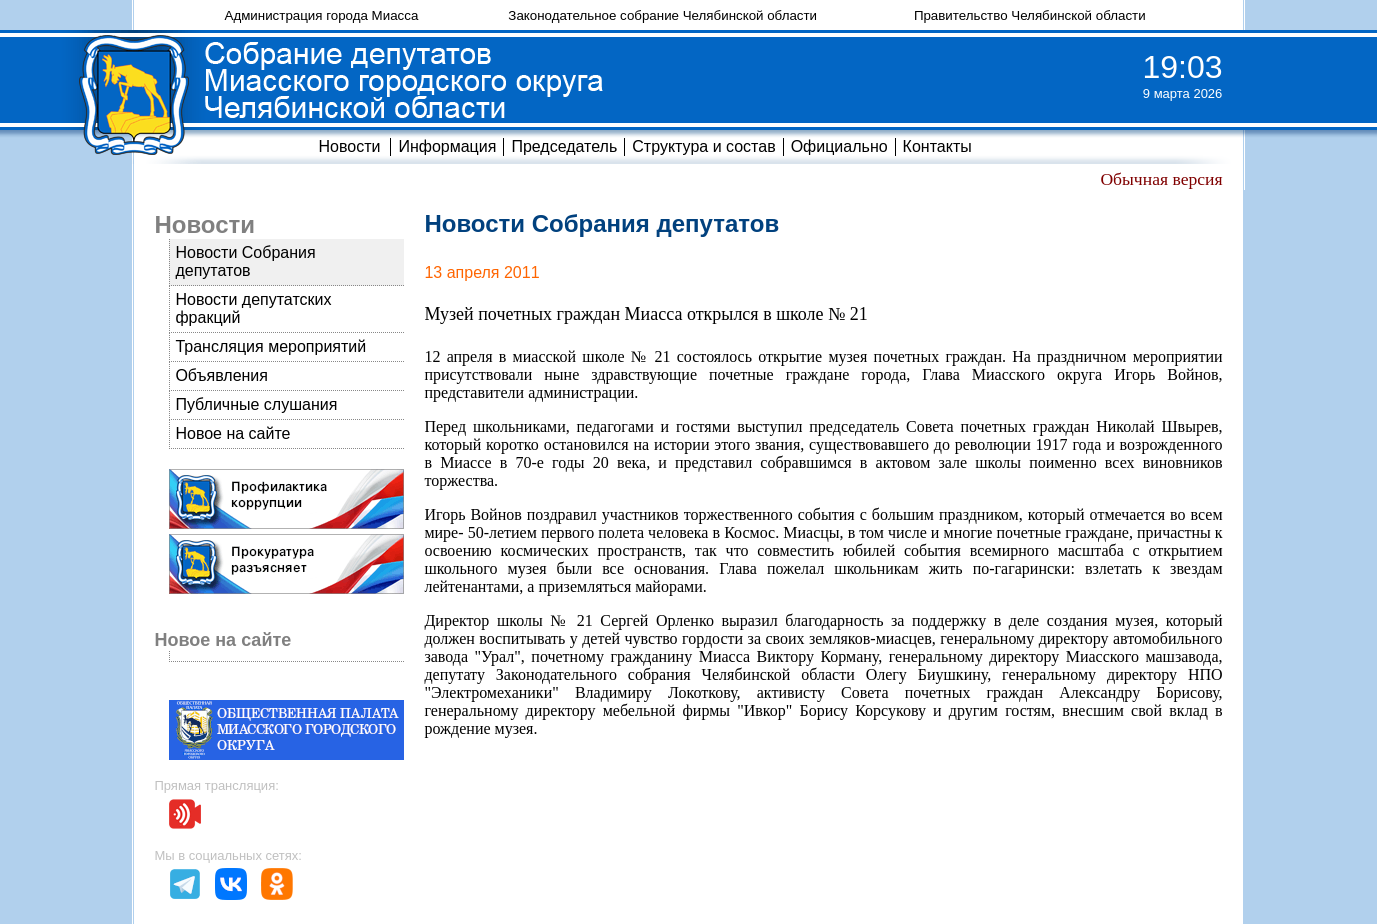 The image size is (1377, 924). Describe the element at coordinates (349, 146) in the screenshot. I see `Новости` at that location.